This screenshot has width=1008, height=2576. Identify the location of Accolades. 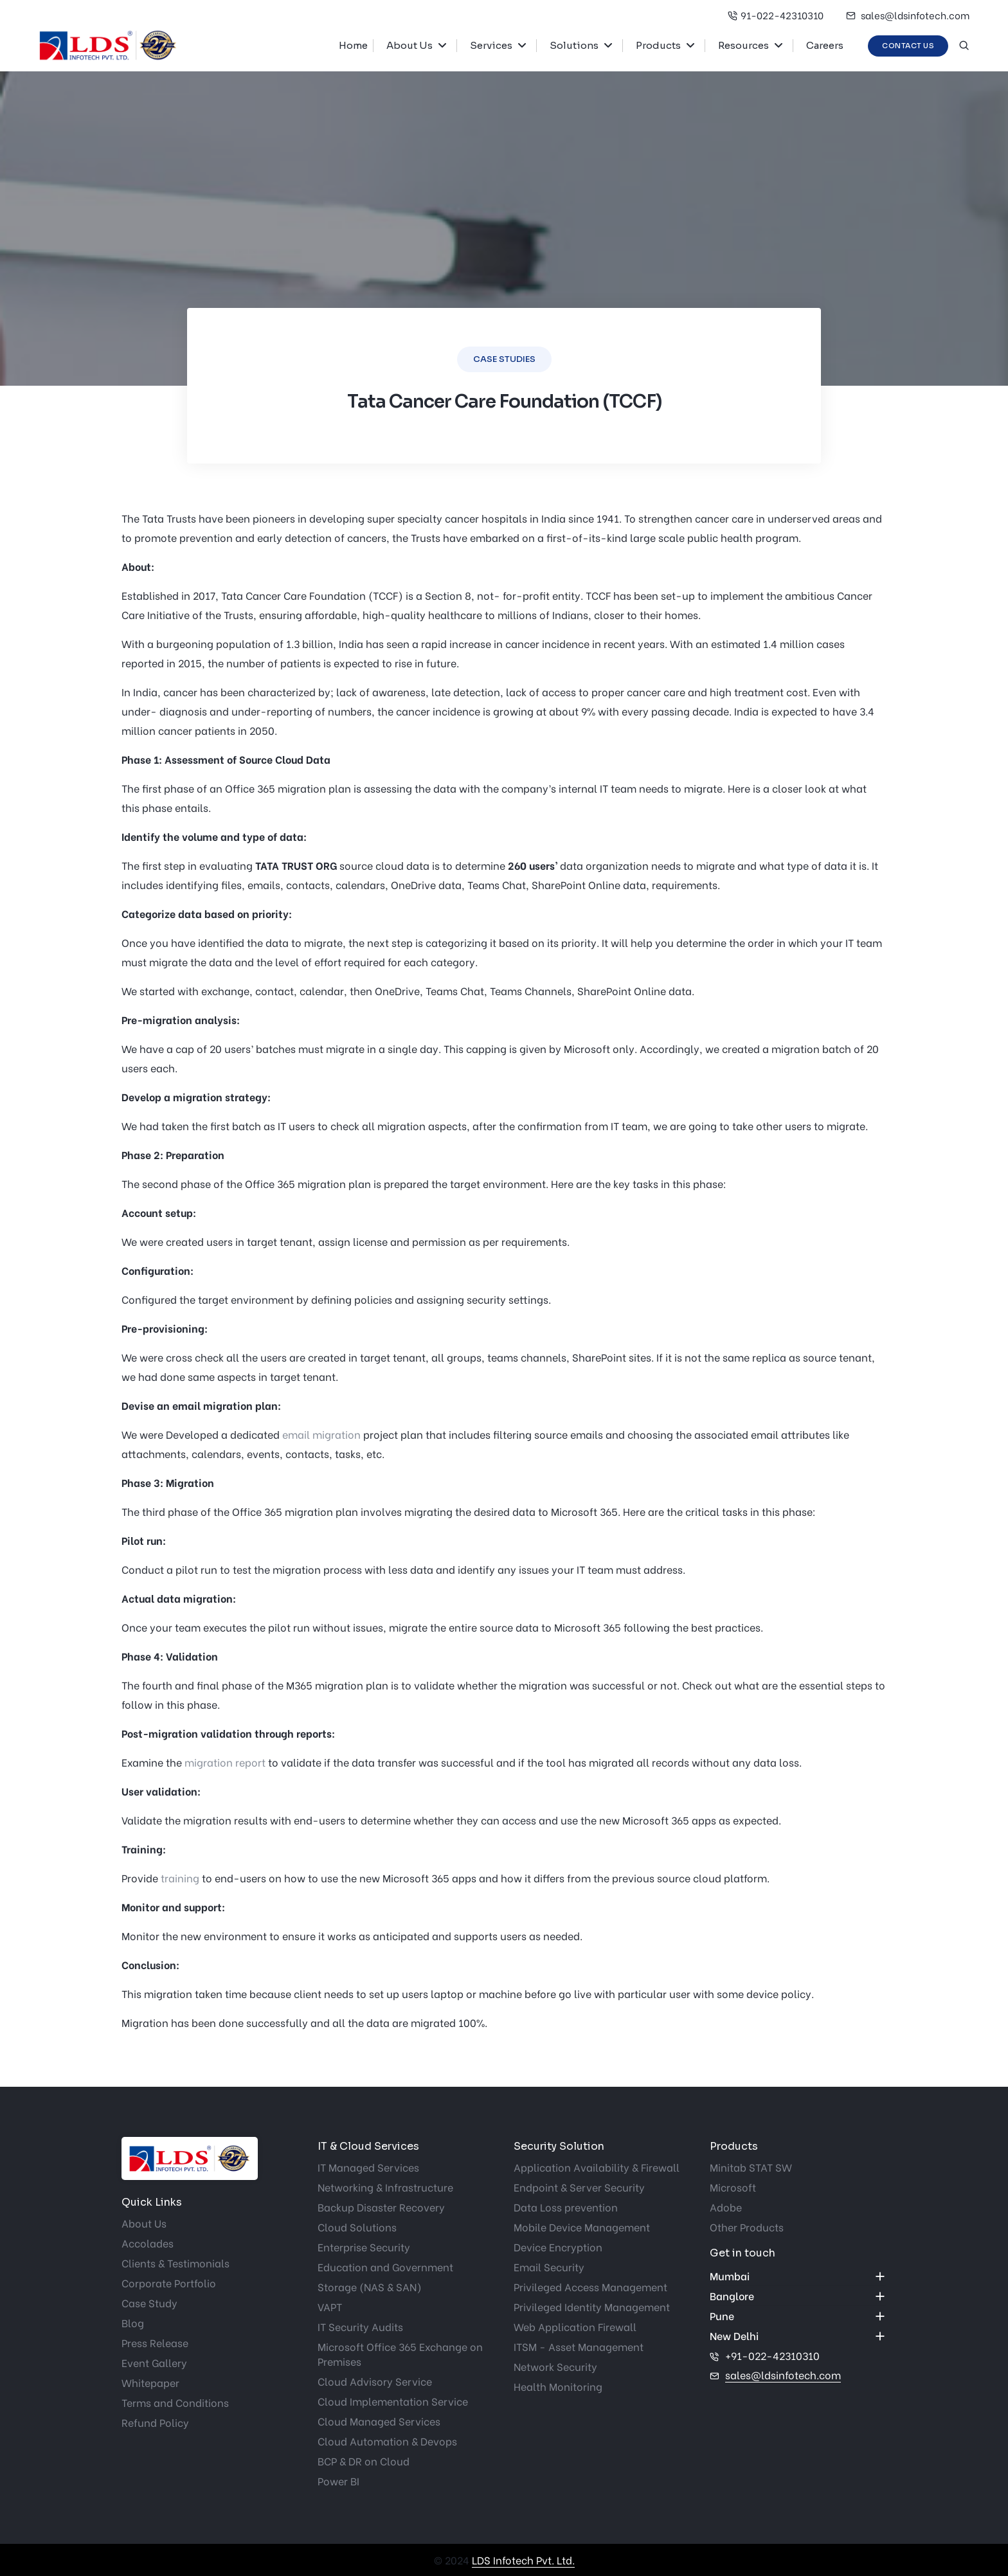
(148, 2242).